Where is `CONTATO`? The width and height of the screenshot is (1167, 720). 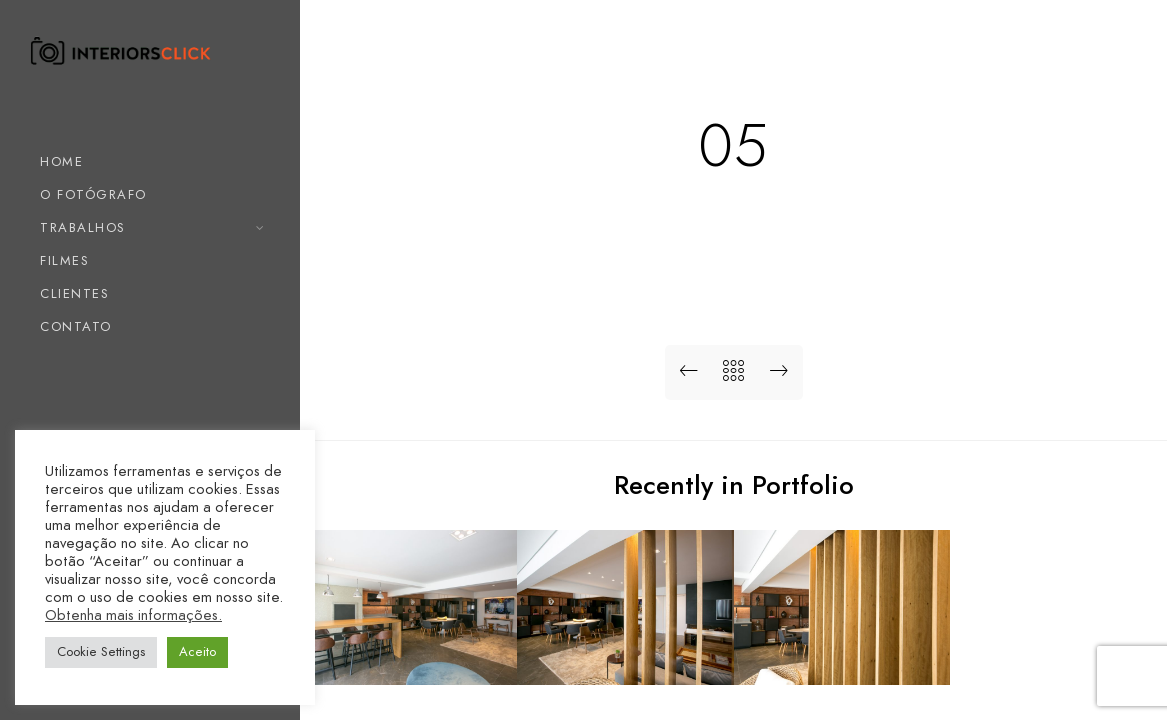
CONTATO is located at coordinates (76, 327).